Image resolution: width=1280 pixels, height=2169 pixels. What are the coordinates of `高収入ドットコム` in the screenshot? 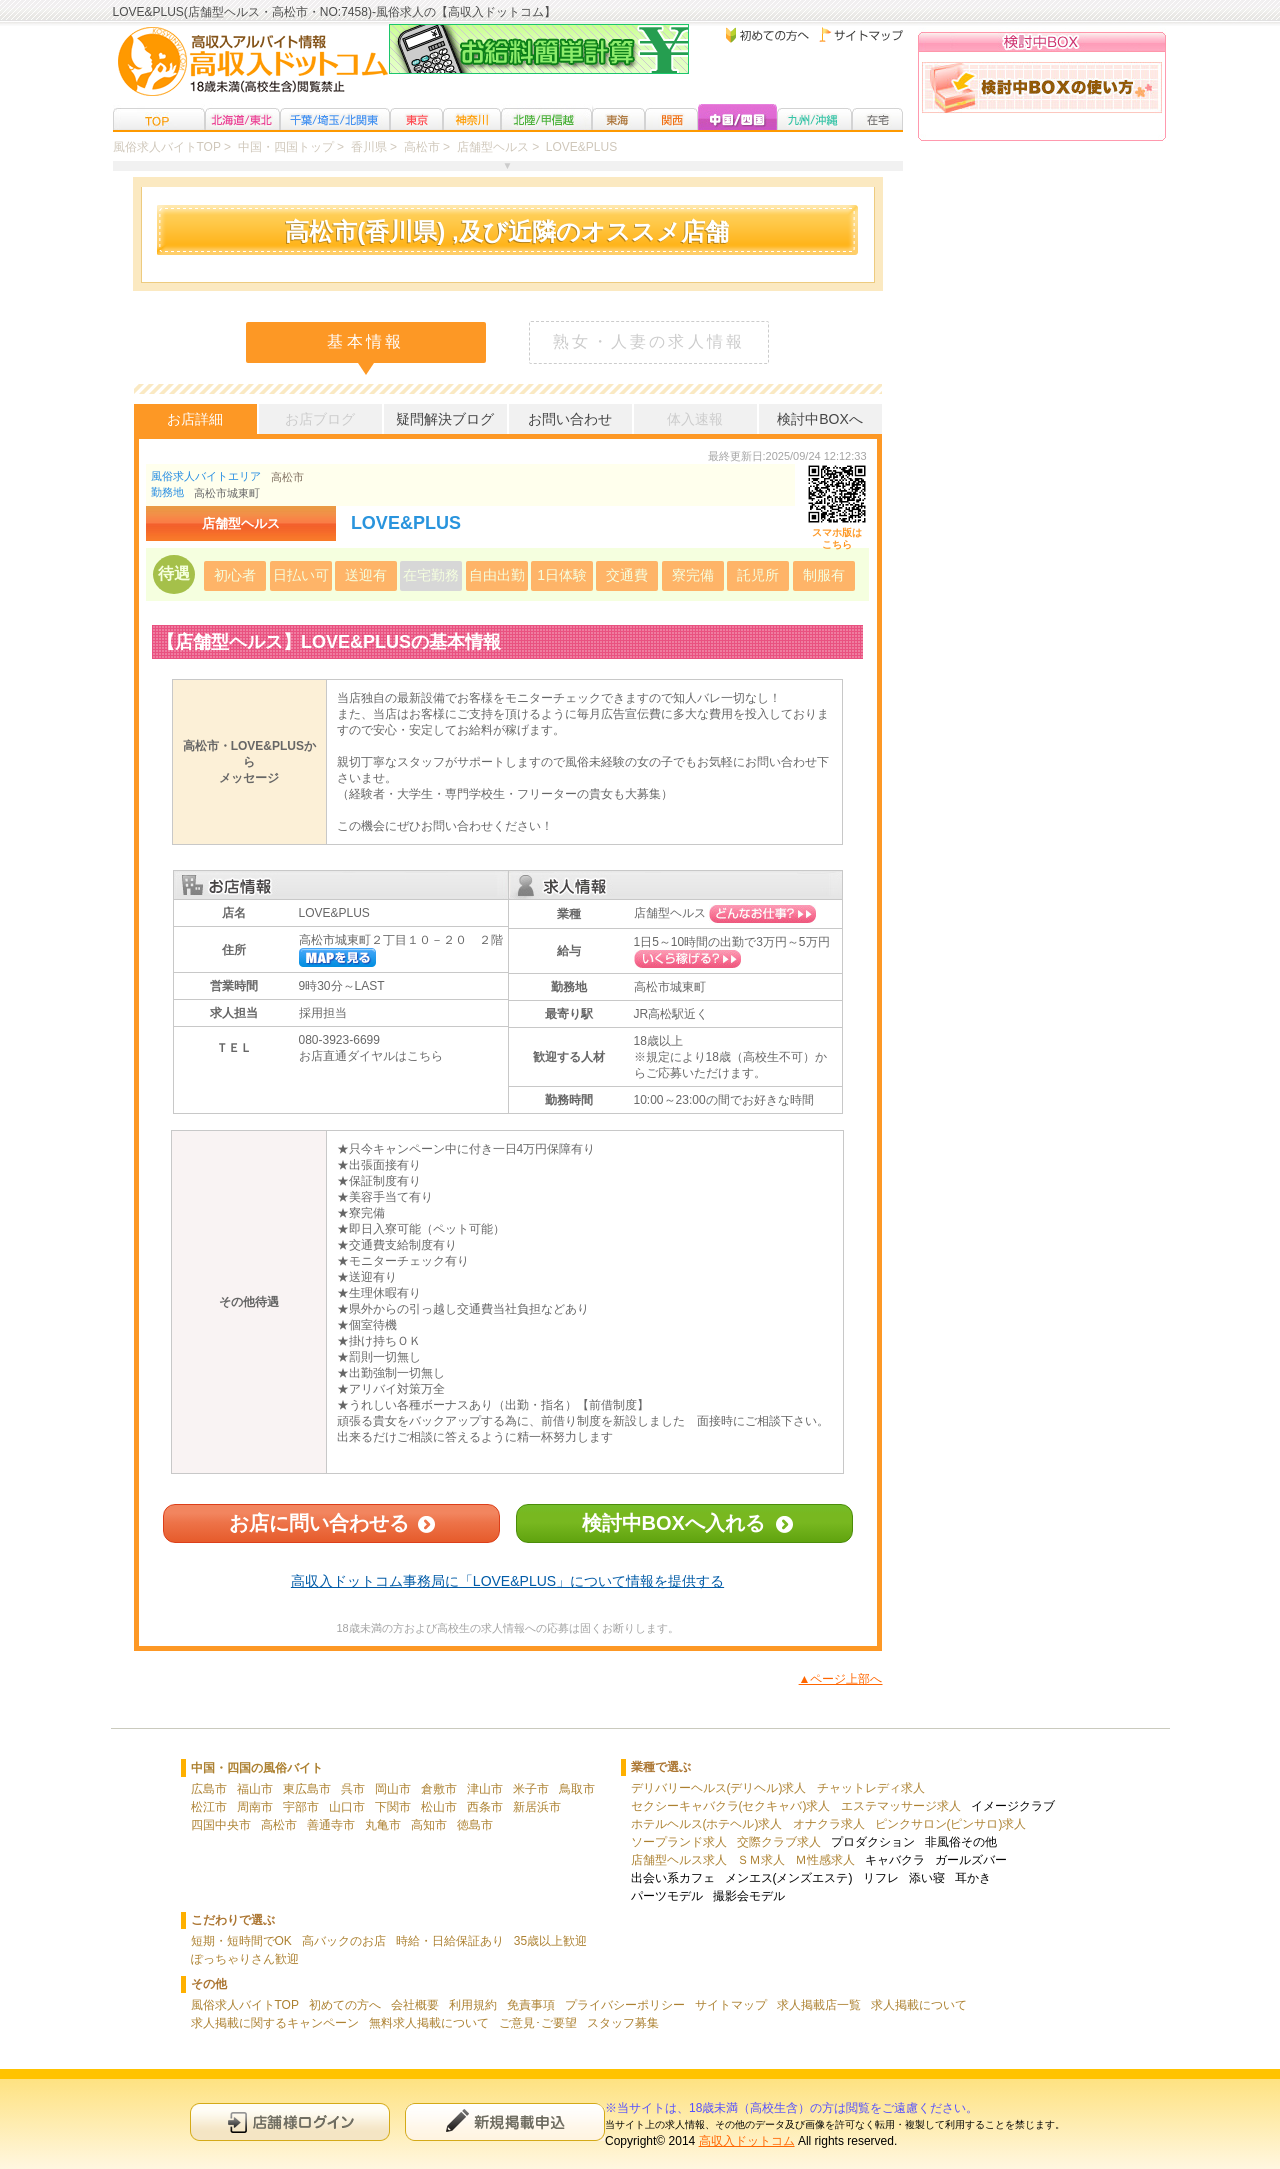 It's located at (747, 2141).